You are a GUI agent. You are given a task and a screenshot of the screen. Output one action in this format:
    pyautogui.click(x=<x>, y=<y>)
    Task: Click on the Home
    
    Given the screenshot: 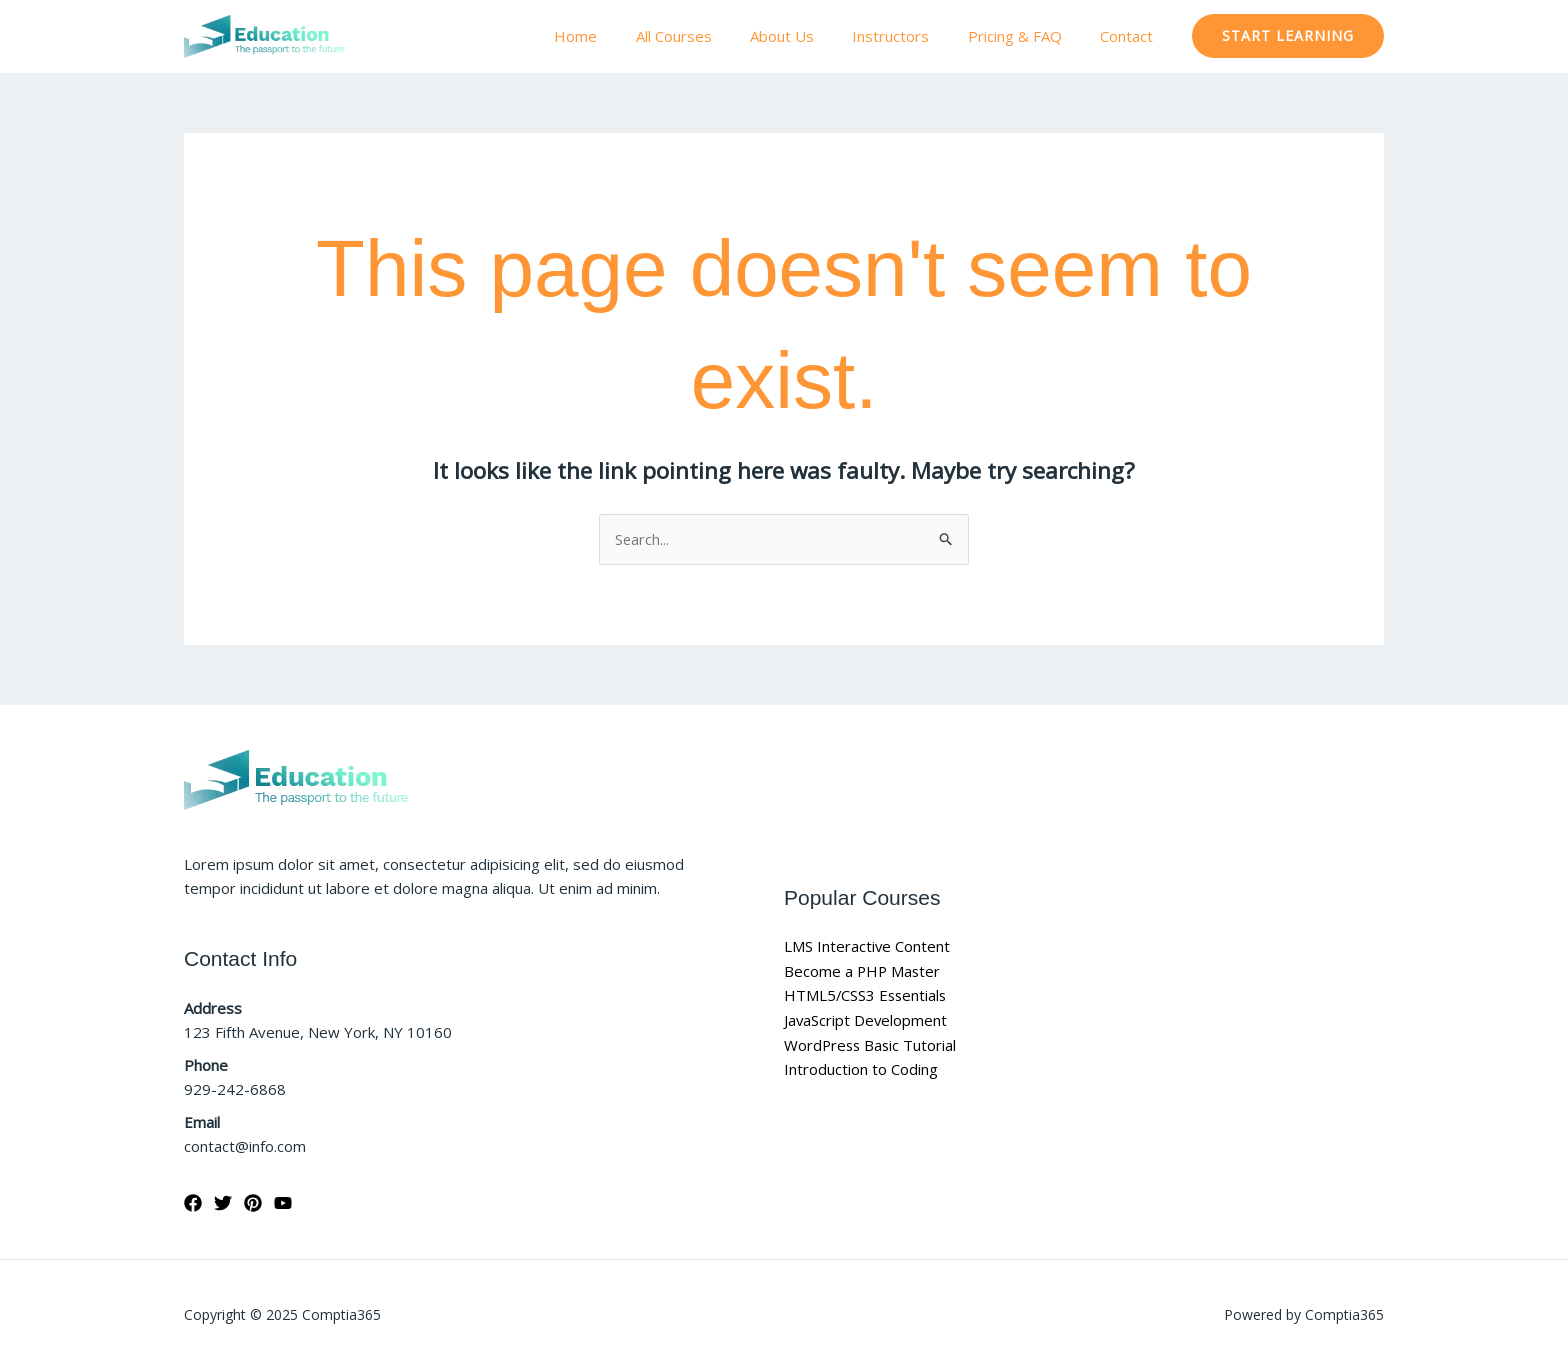 What is the action you would take?
    pyautogui.click(x=621, y=36)
    